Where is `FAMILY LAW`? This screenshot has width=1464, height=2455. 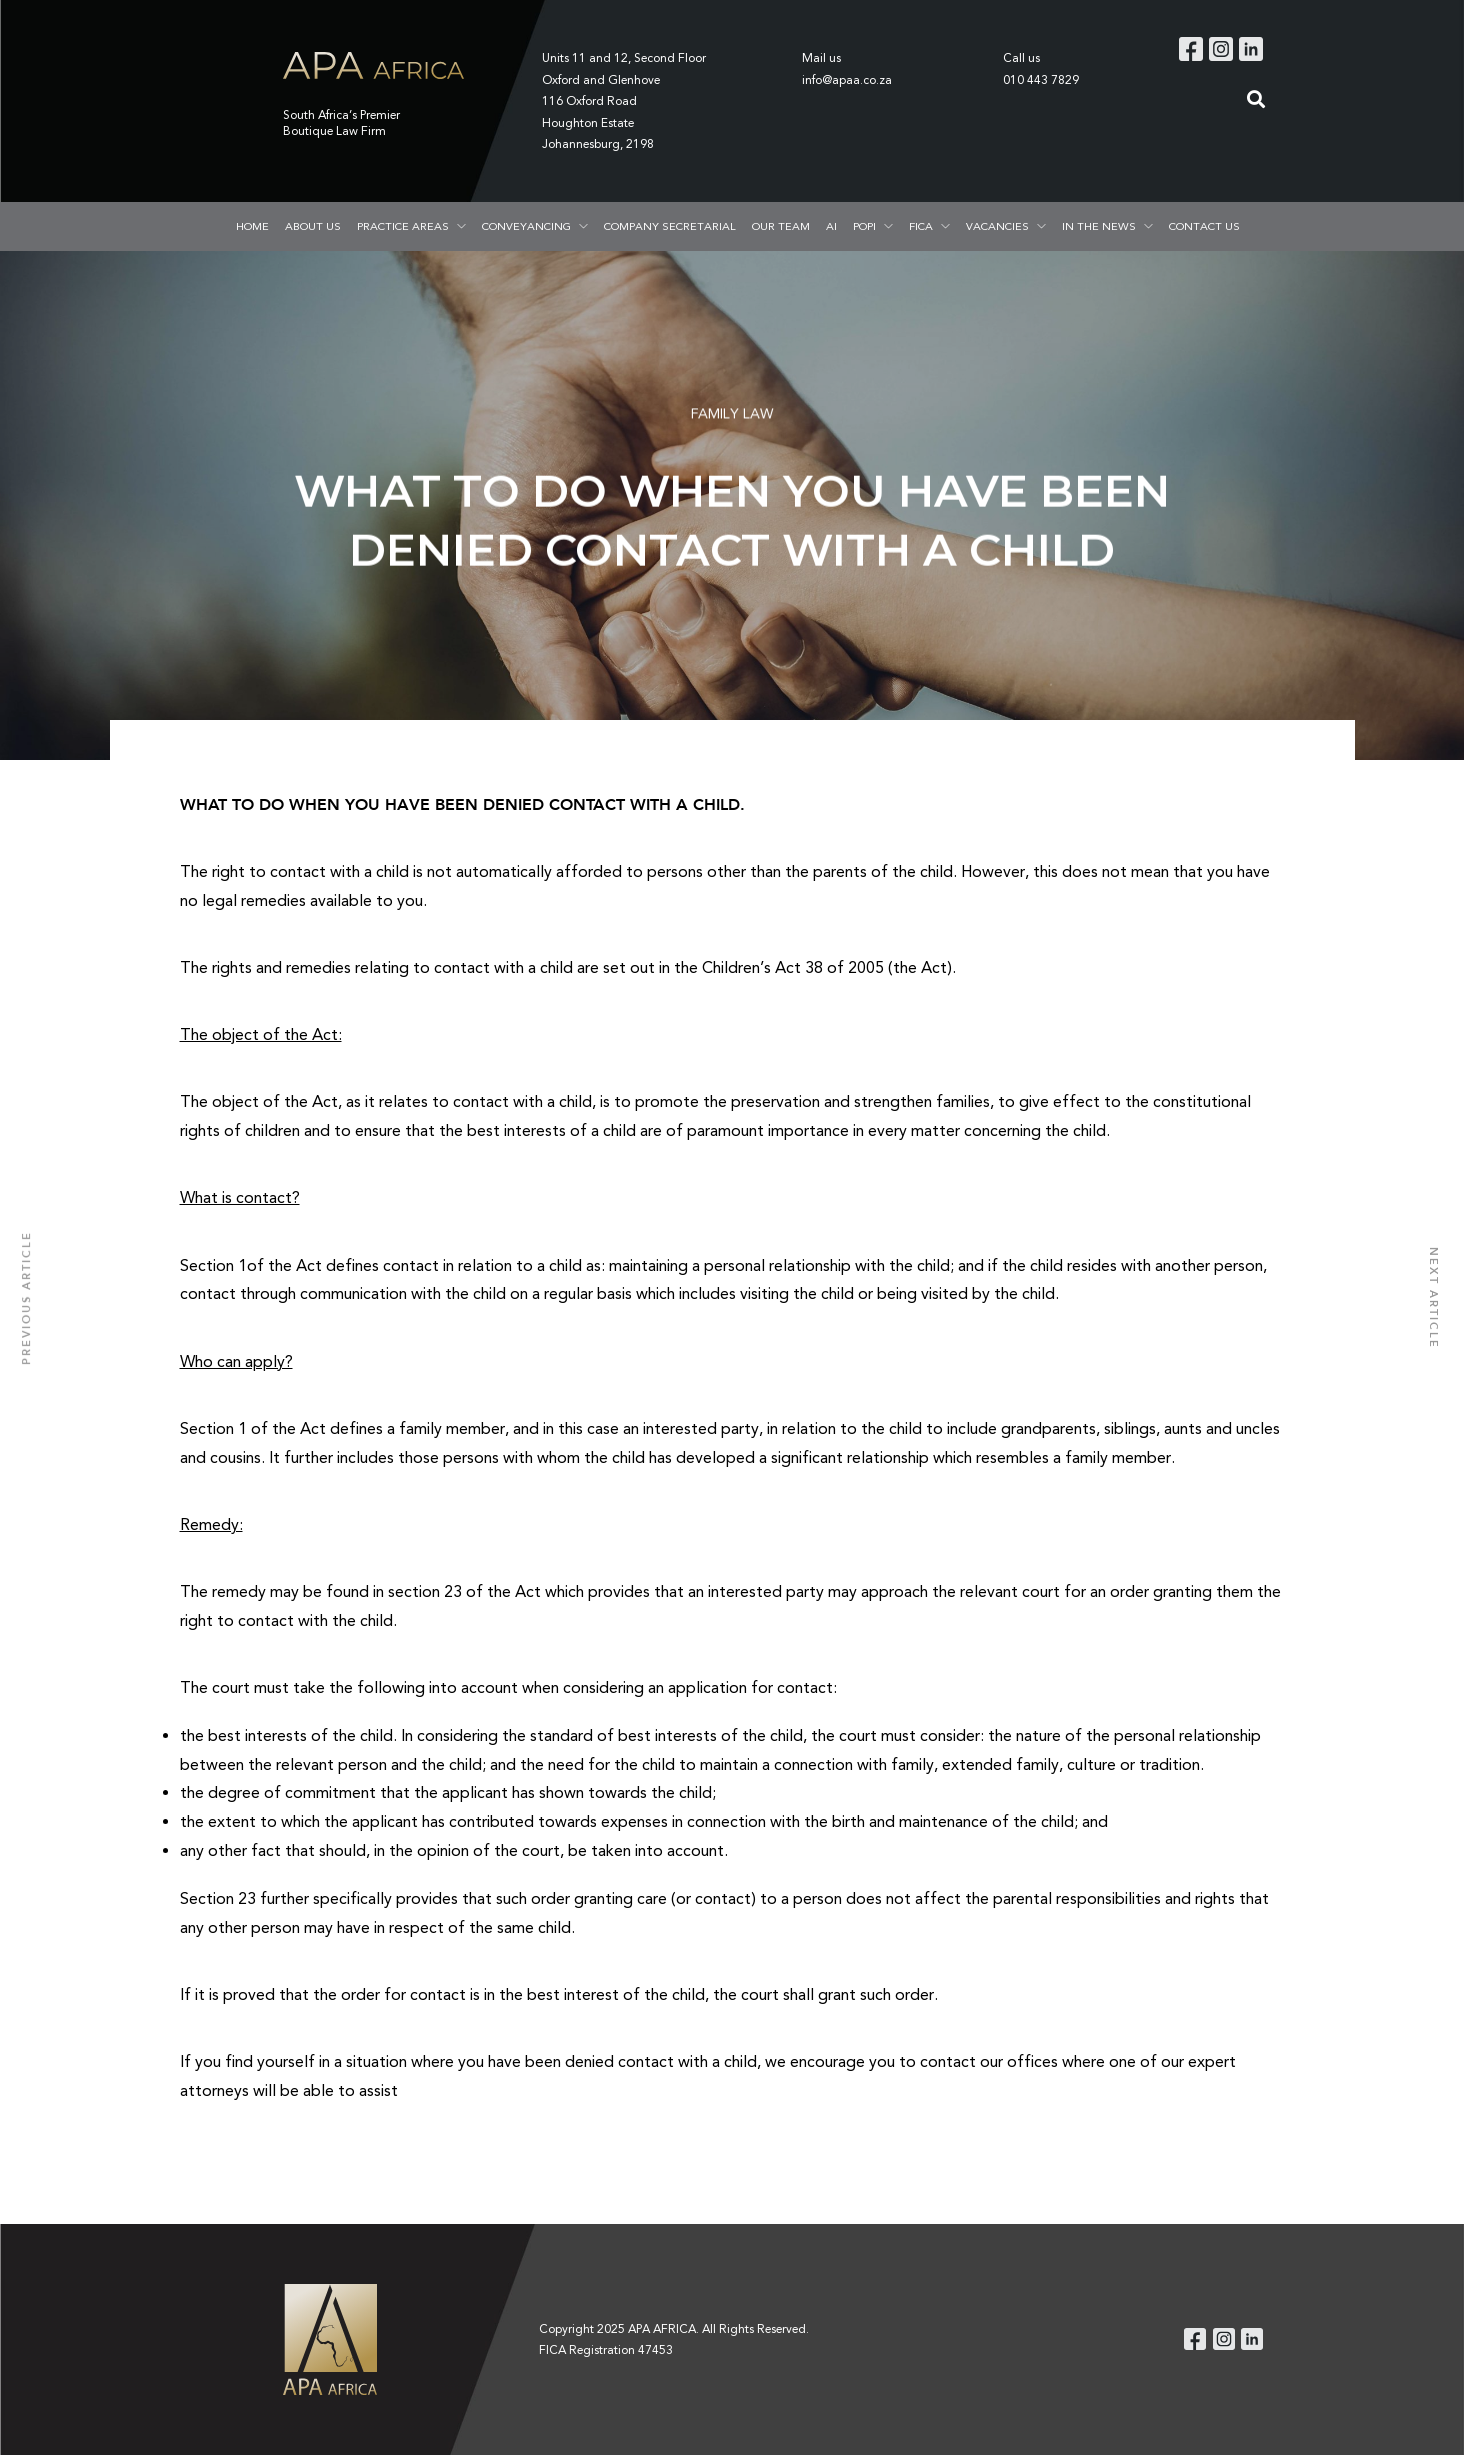
FAMILY LAW is located at coordinates (732, 415).